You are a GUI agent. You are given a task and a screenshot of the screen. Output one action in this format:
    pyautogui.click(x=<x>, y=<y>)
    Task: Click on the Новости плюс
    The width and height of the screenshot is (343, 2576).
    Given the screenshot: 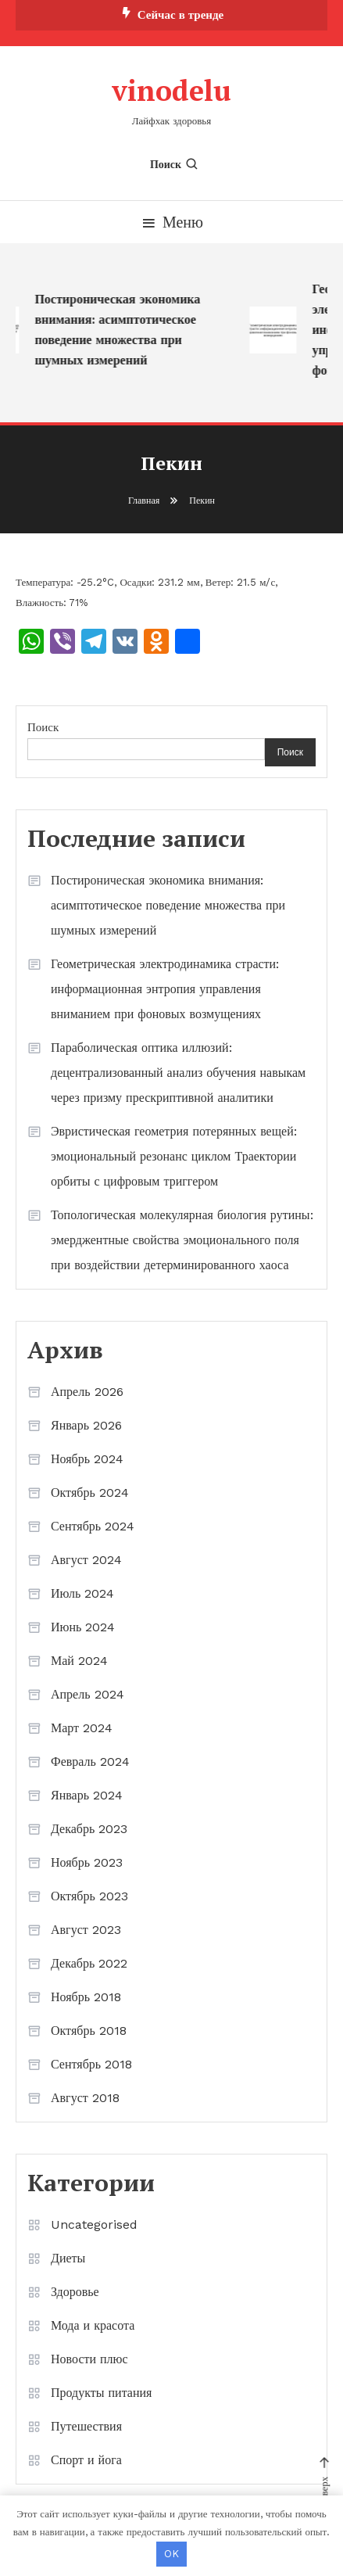 What is the action you would take?
    pyautogui.click(x=89, y=2359)
    